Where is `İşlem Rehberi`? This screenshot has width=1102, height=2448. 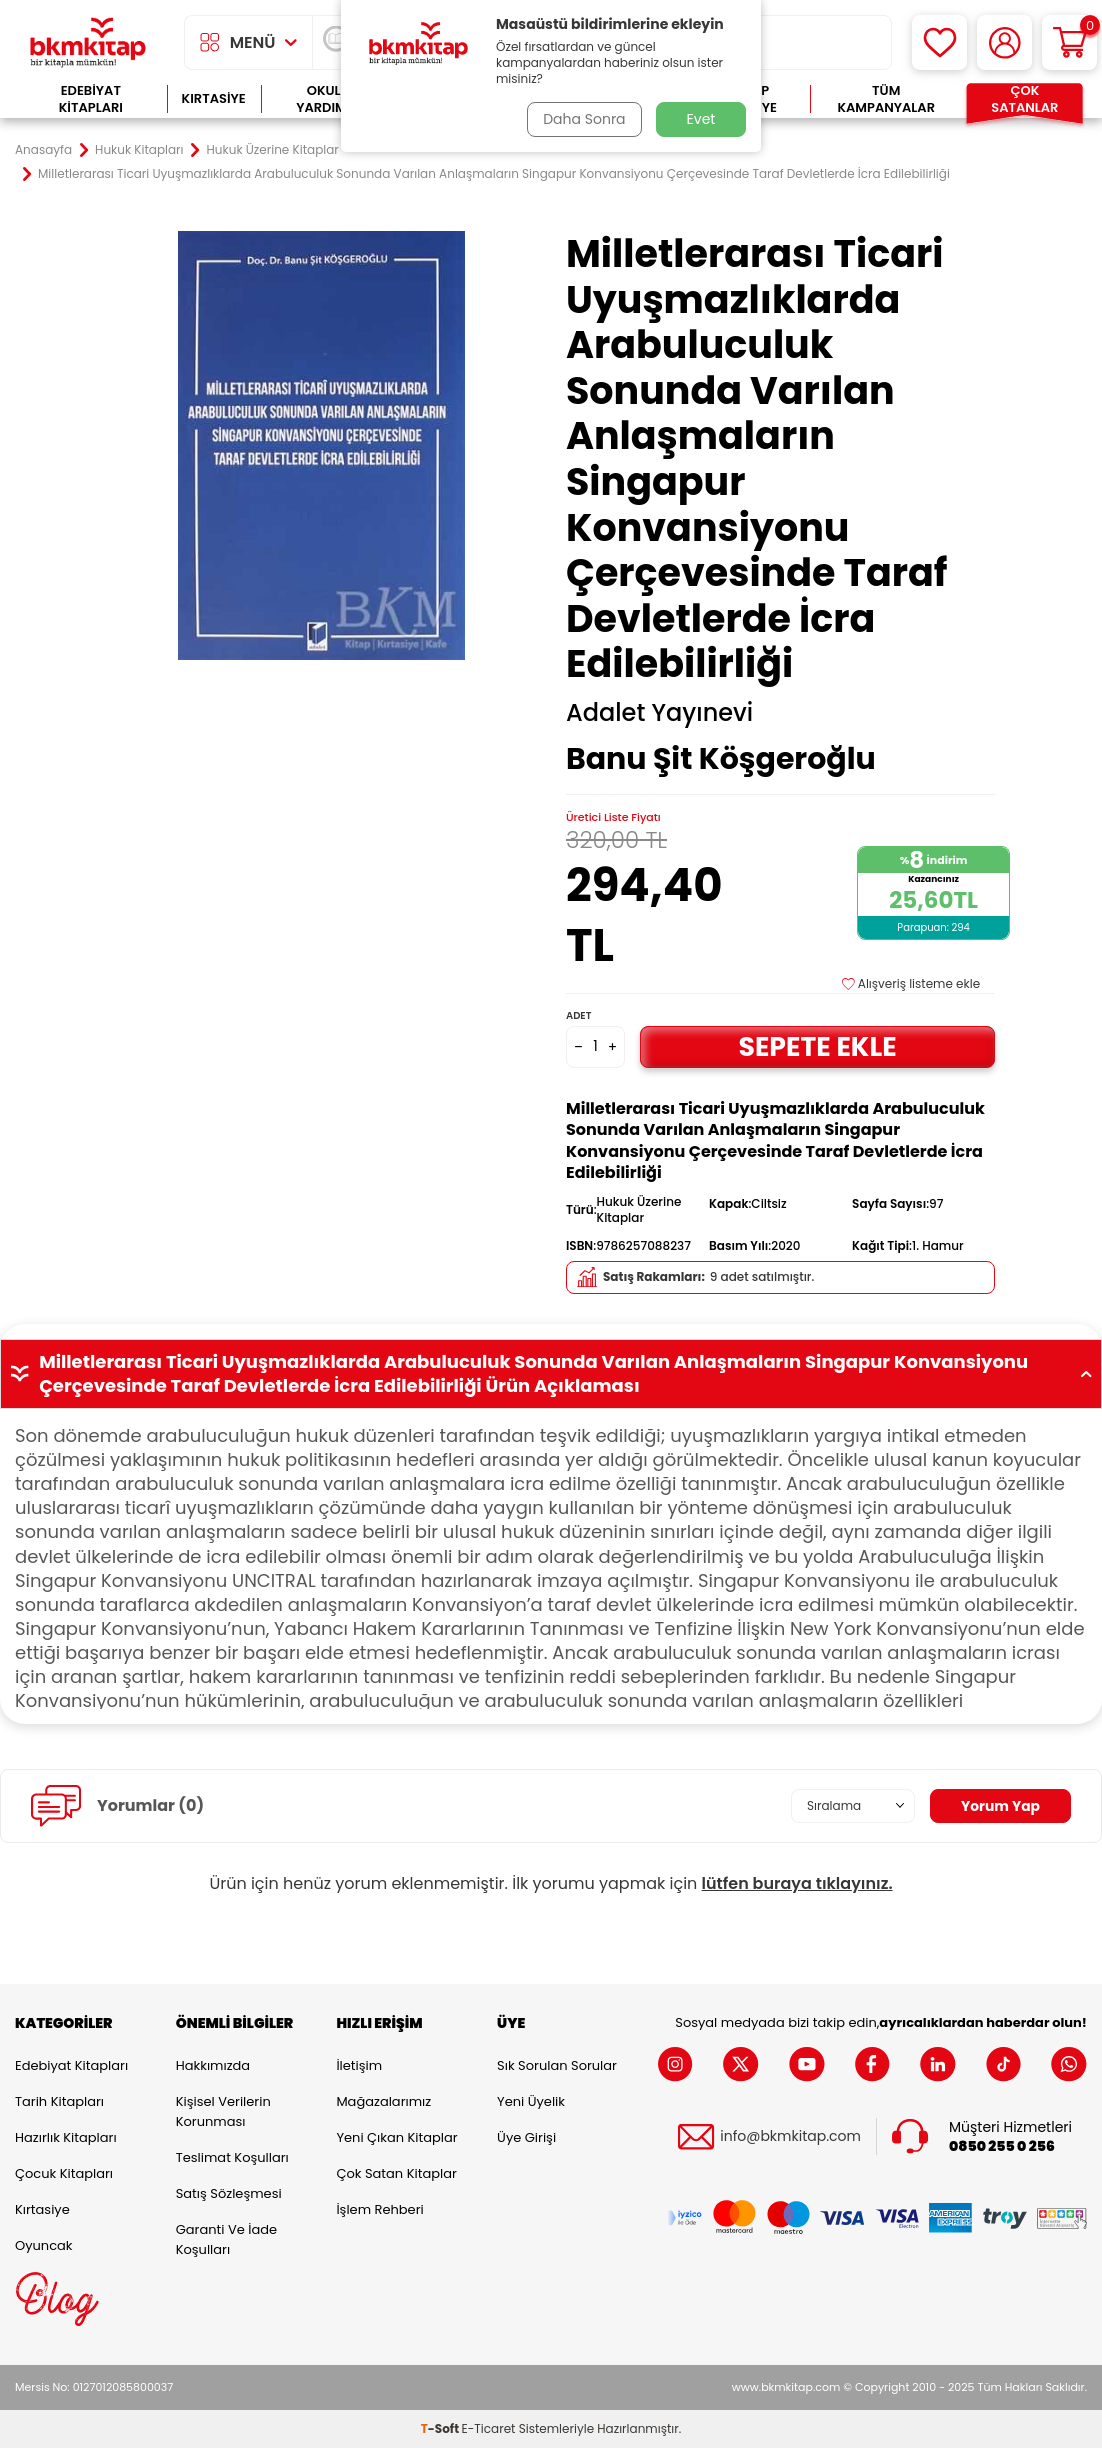
İşlem Rehberi is located at coordinates (379, 2209).